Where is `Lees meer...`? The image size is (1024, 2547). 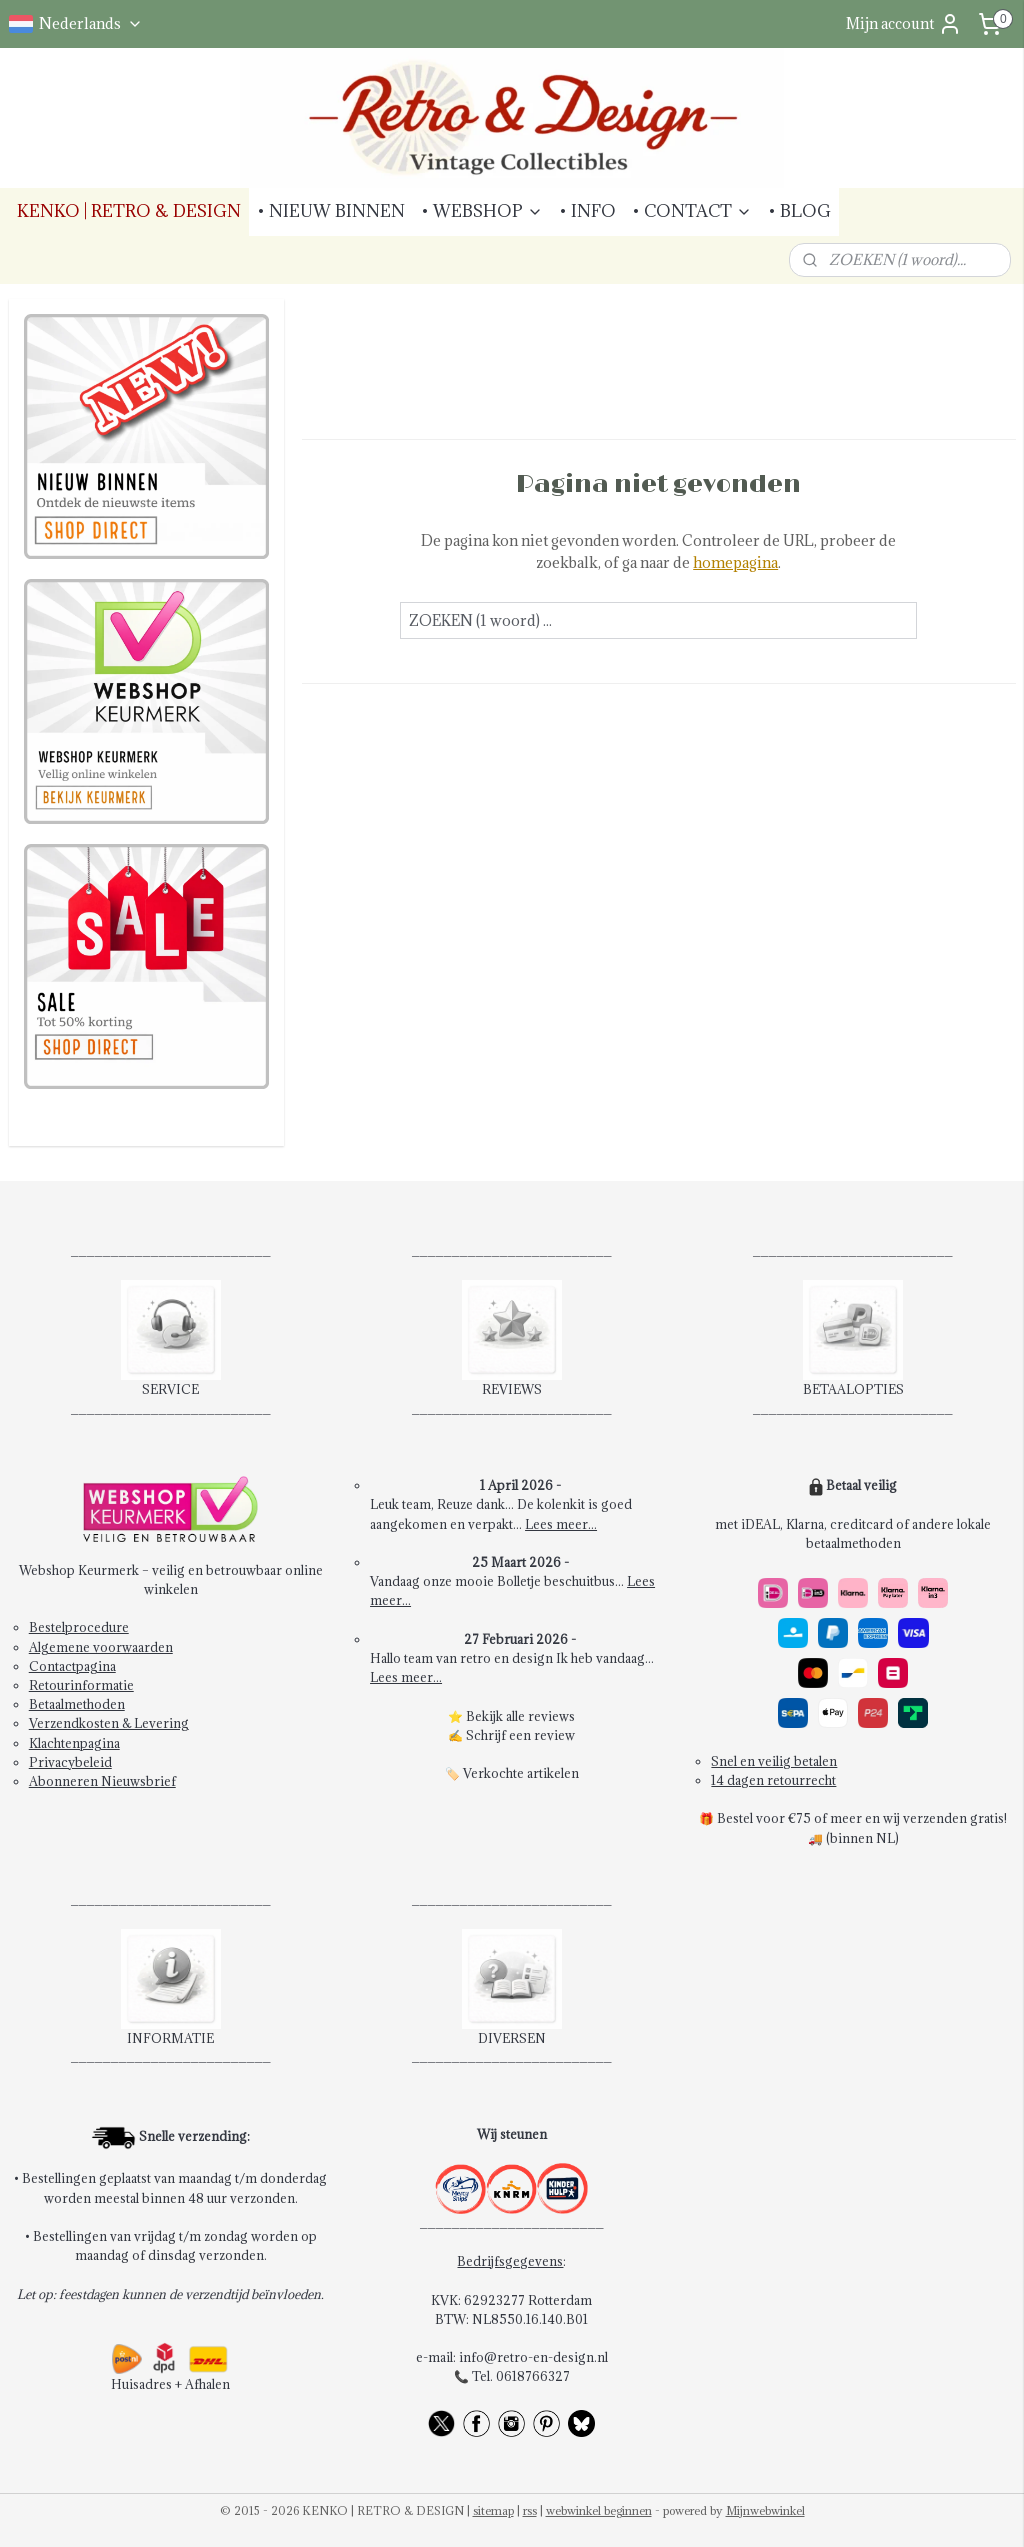 Lees meer... is located at coordinates (561, 1524).